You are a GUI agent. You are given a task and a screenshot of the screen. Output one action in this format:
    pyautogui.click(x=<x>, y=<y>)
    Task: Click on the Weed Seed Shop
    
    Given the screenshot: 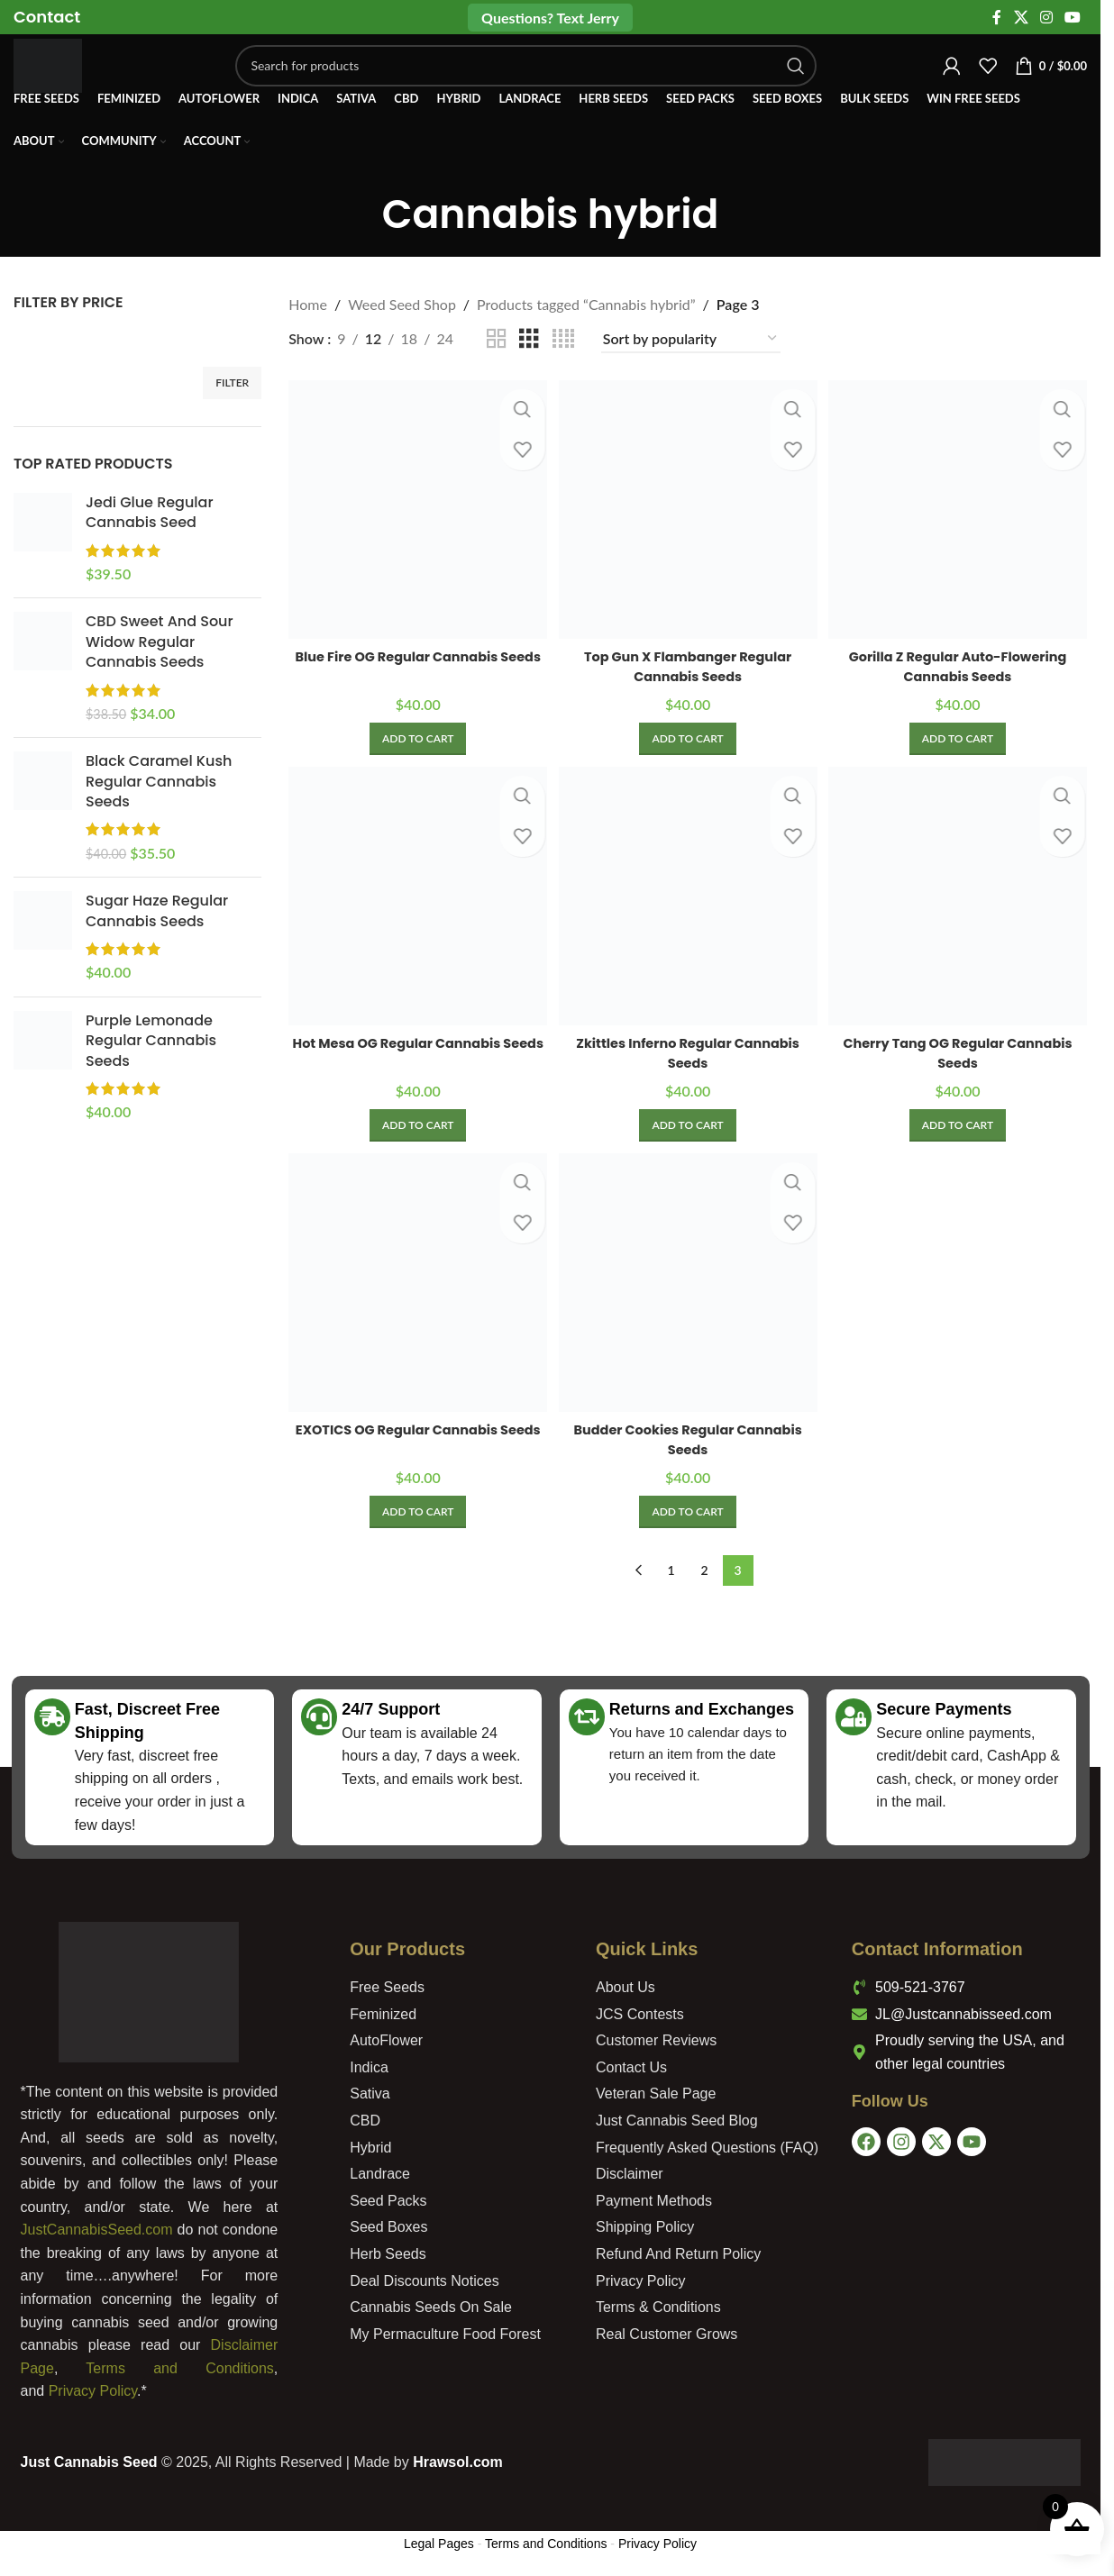 What is the action you would take?
    pyautogui.click(x=402, y=304)
    